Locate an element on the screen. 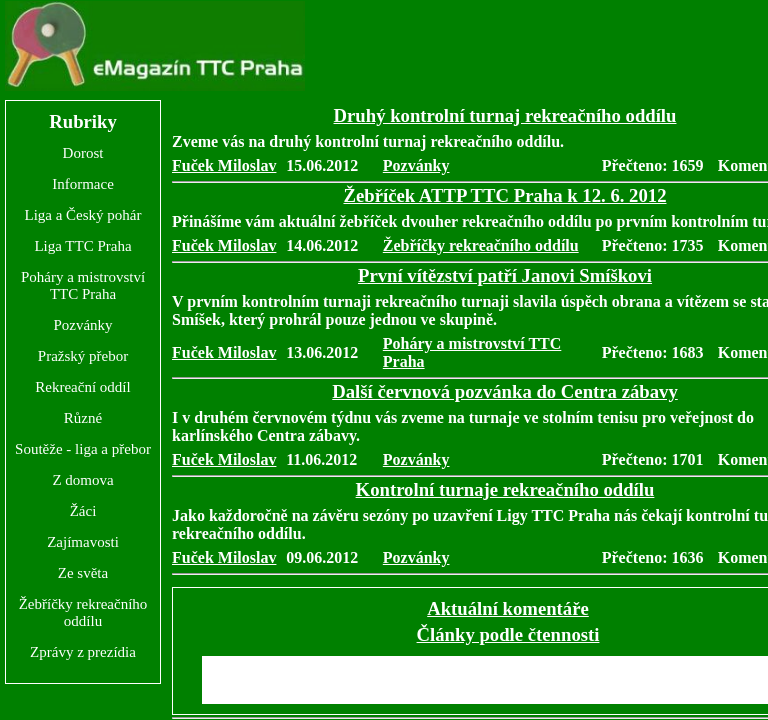 This screenshot has width=768, height=720. První vítězství patří Janovi Smíškovi is located at coordinates (505, 275).